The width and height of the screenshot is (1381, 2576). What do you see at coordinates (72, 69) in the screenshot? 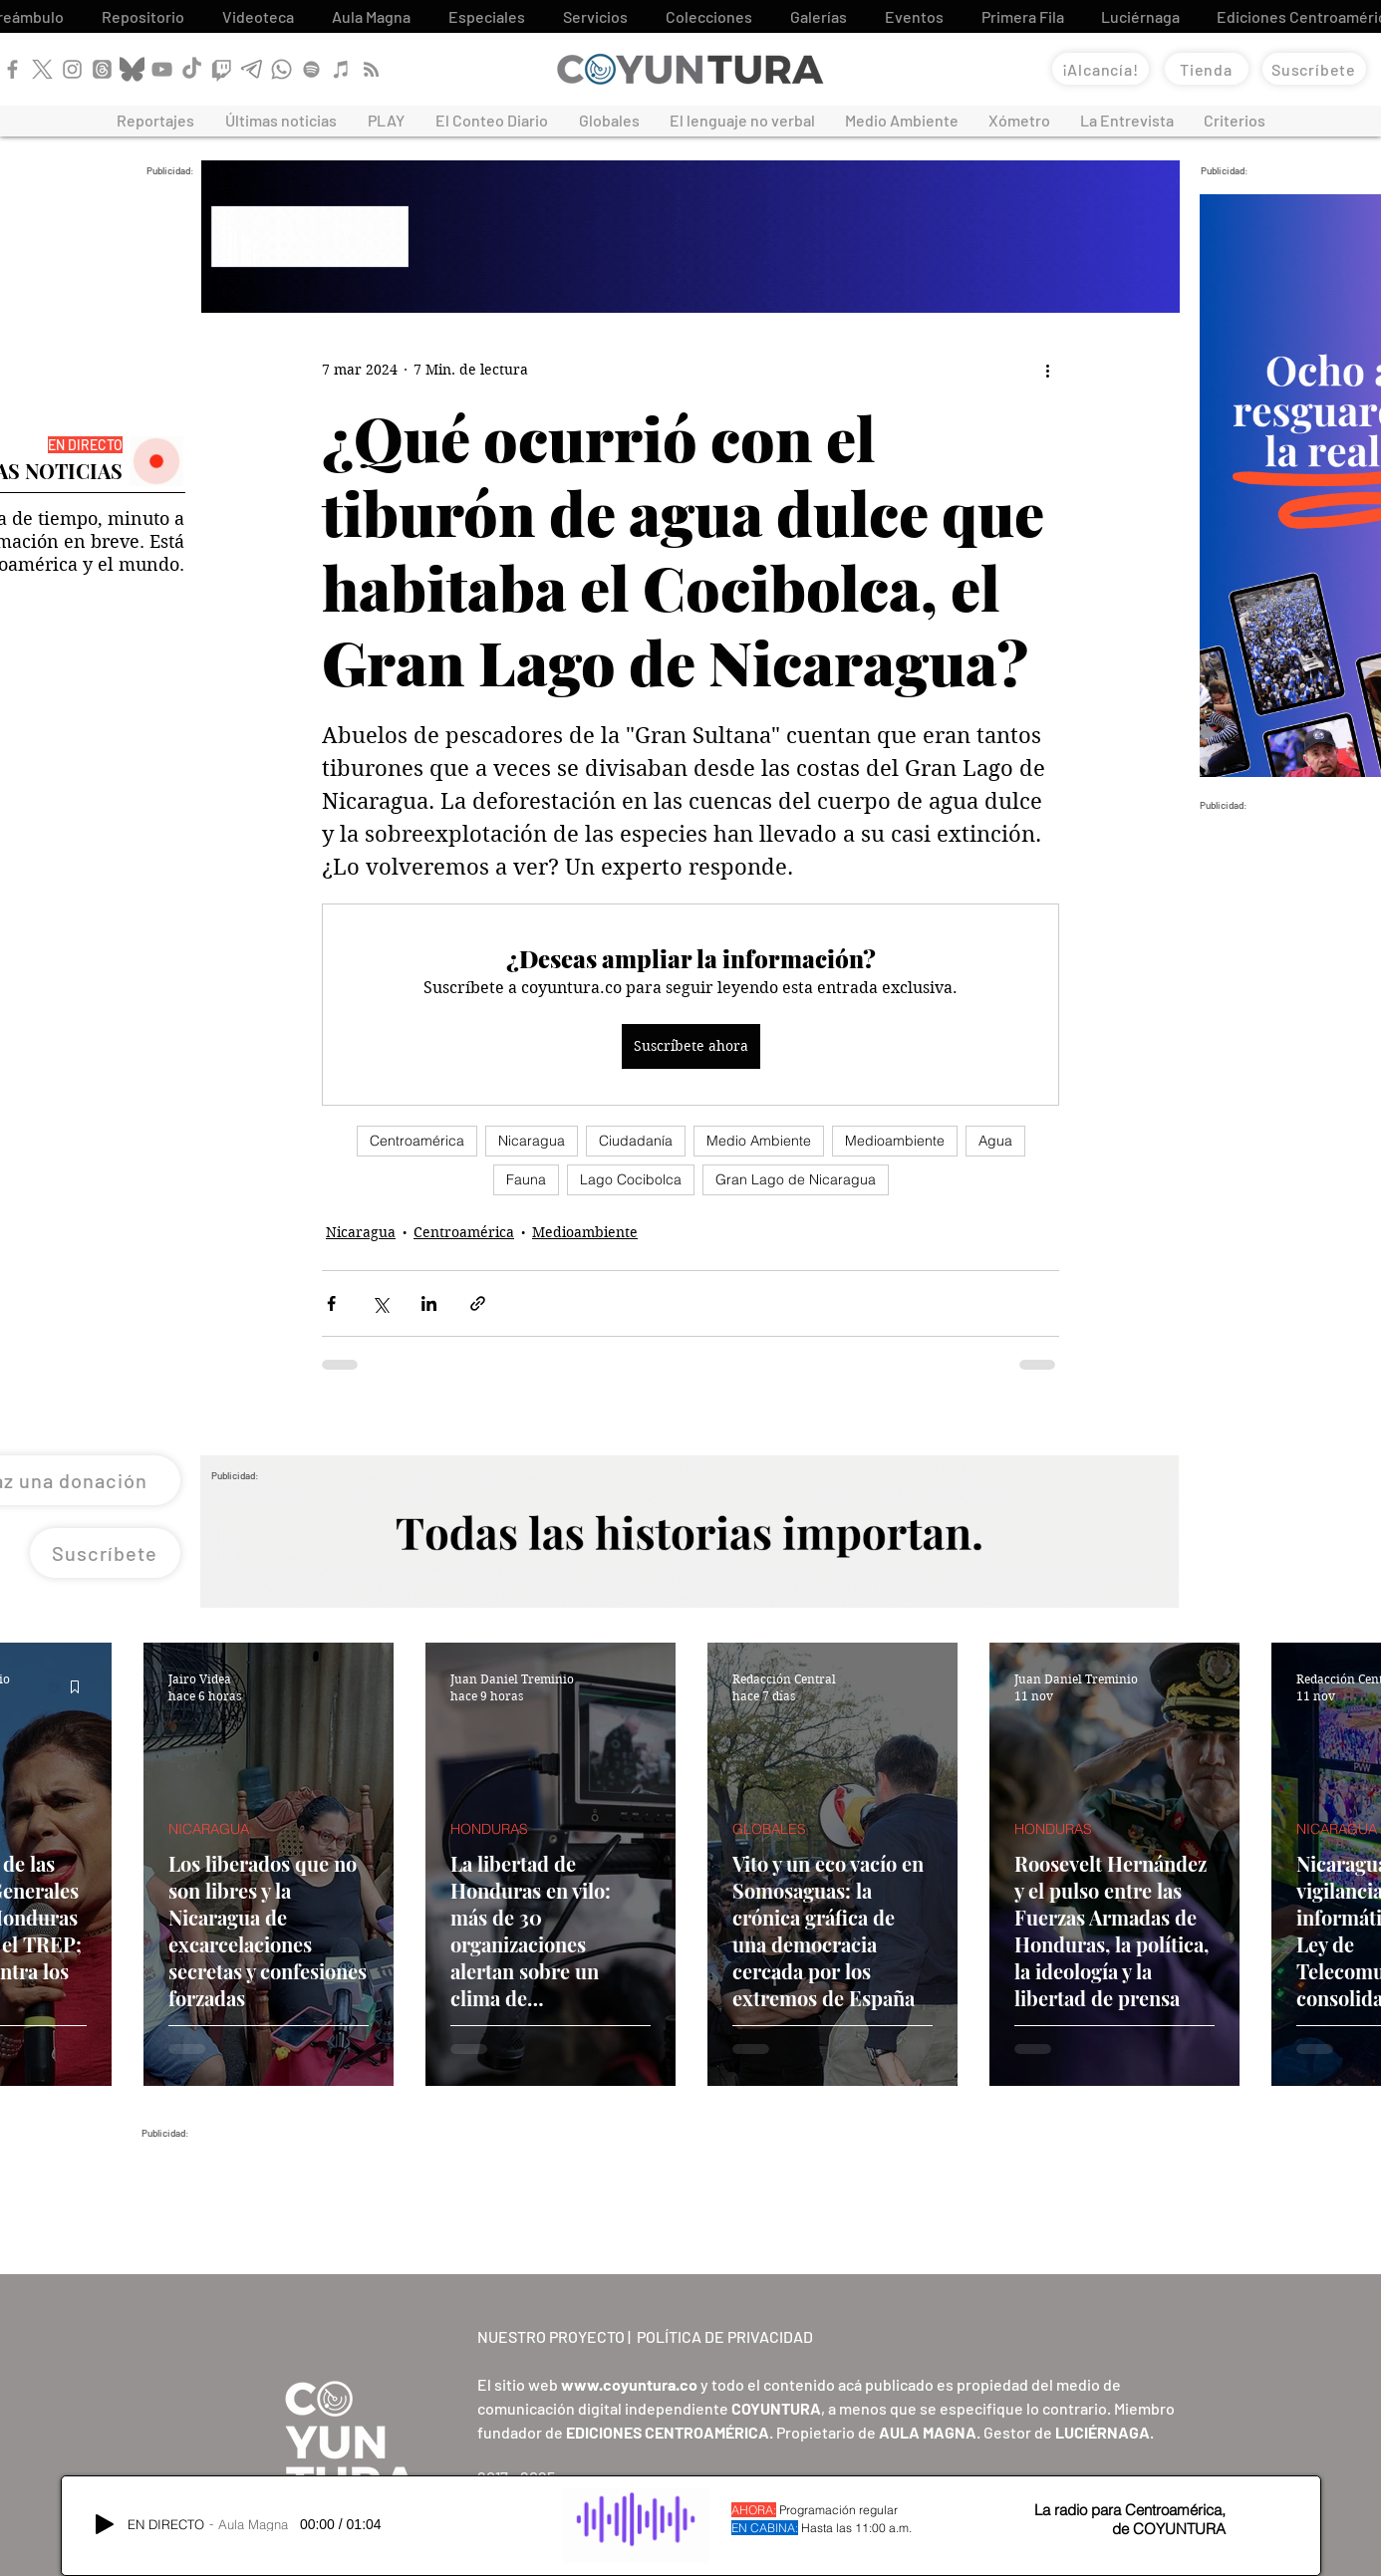
I see `[Instagram]` at bounding box center [72, 69].